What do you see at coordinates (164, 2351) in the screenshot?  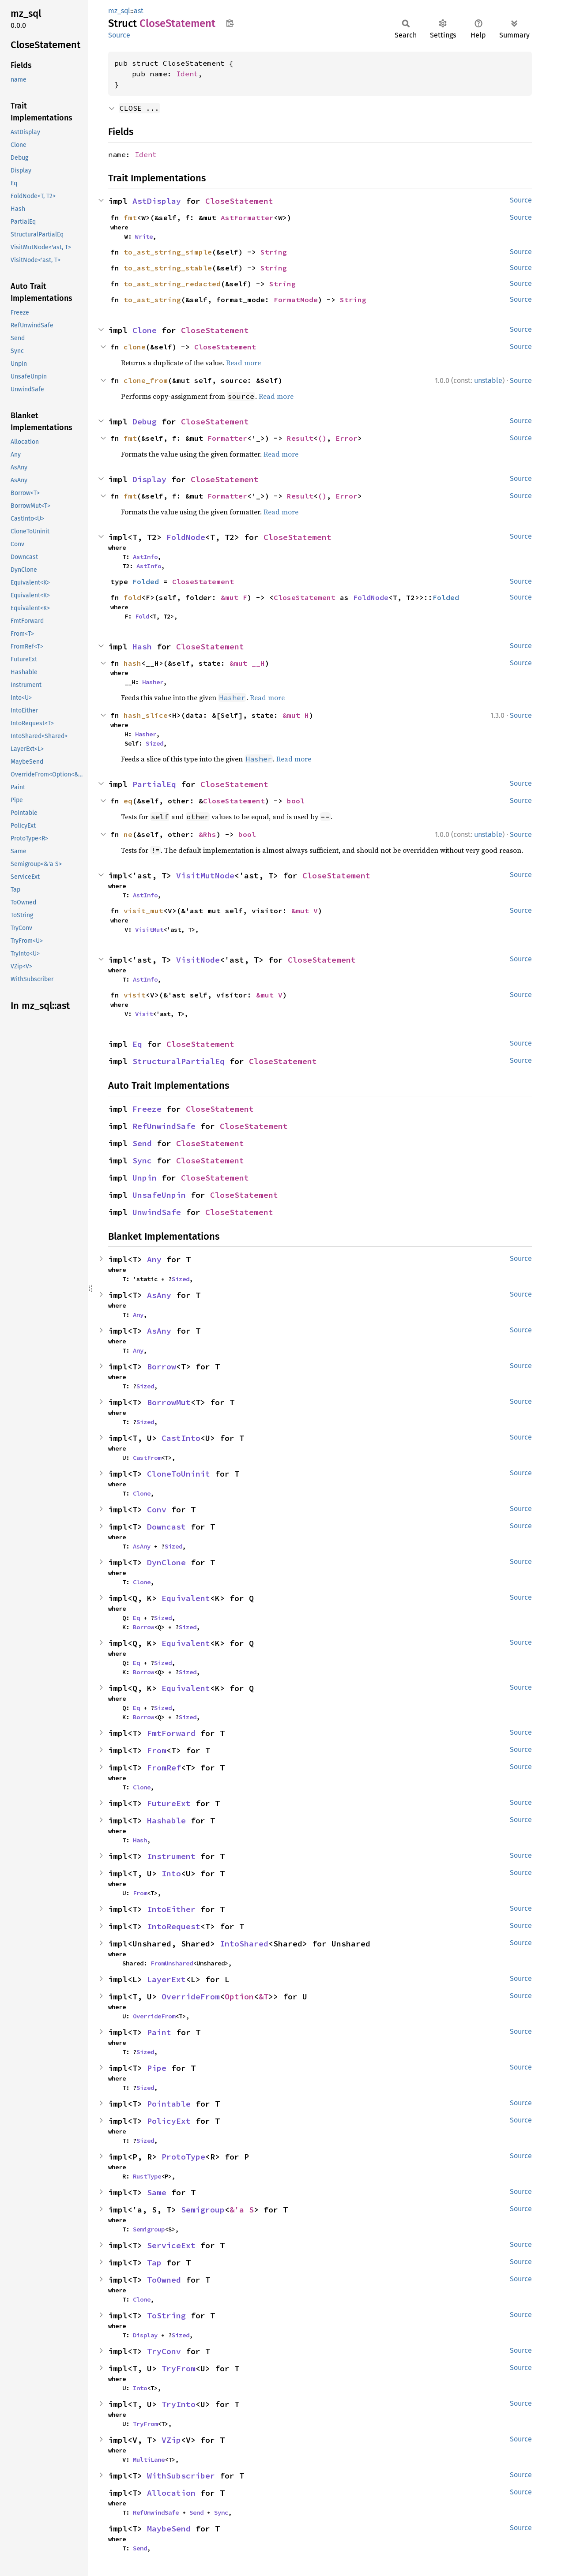 I see `TryConv` at bounding box center [164, 2351].